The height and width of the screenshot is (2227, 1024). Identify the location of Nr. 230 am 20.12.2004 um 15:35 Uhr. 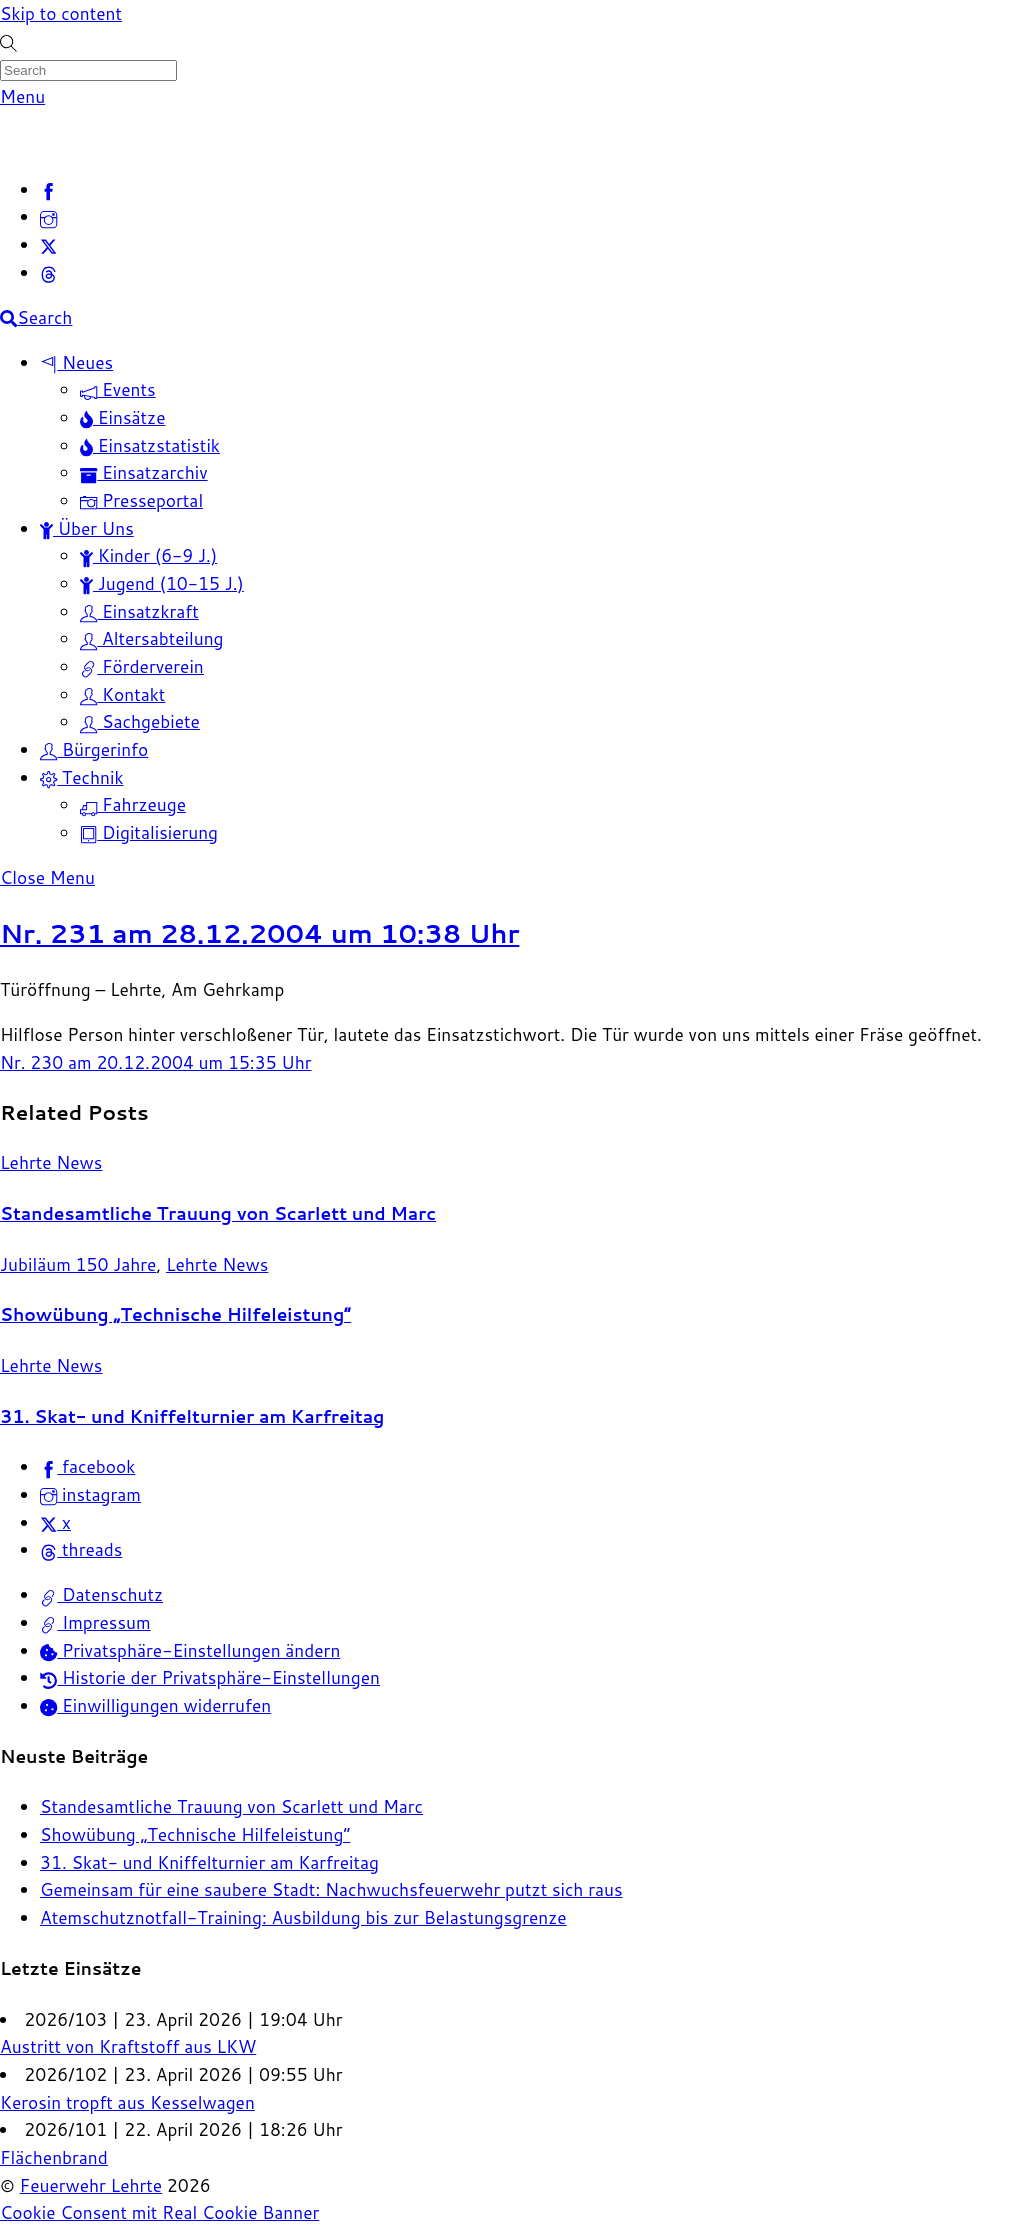
(156, 1062).